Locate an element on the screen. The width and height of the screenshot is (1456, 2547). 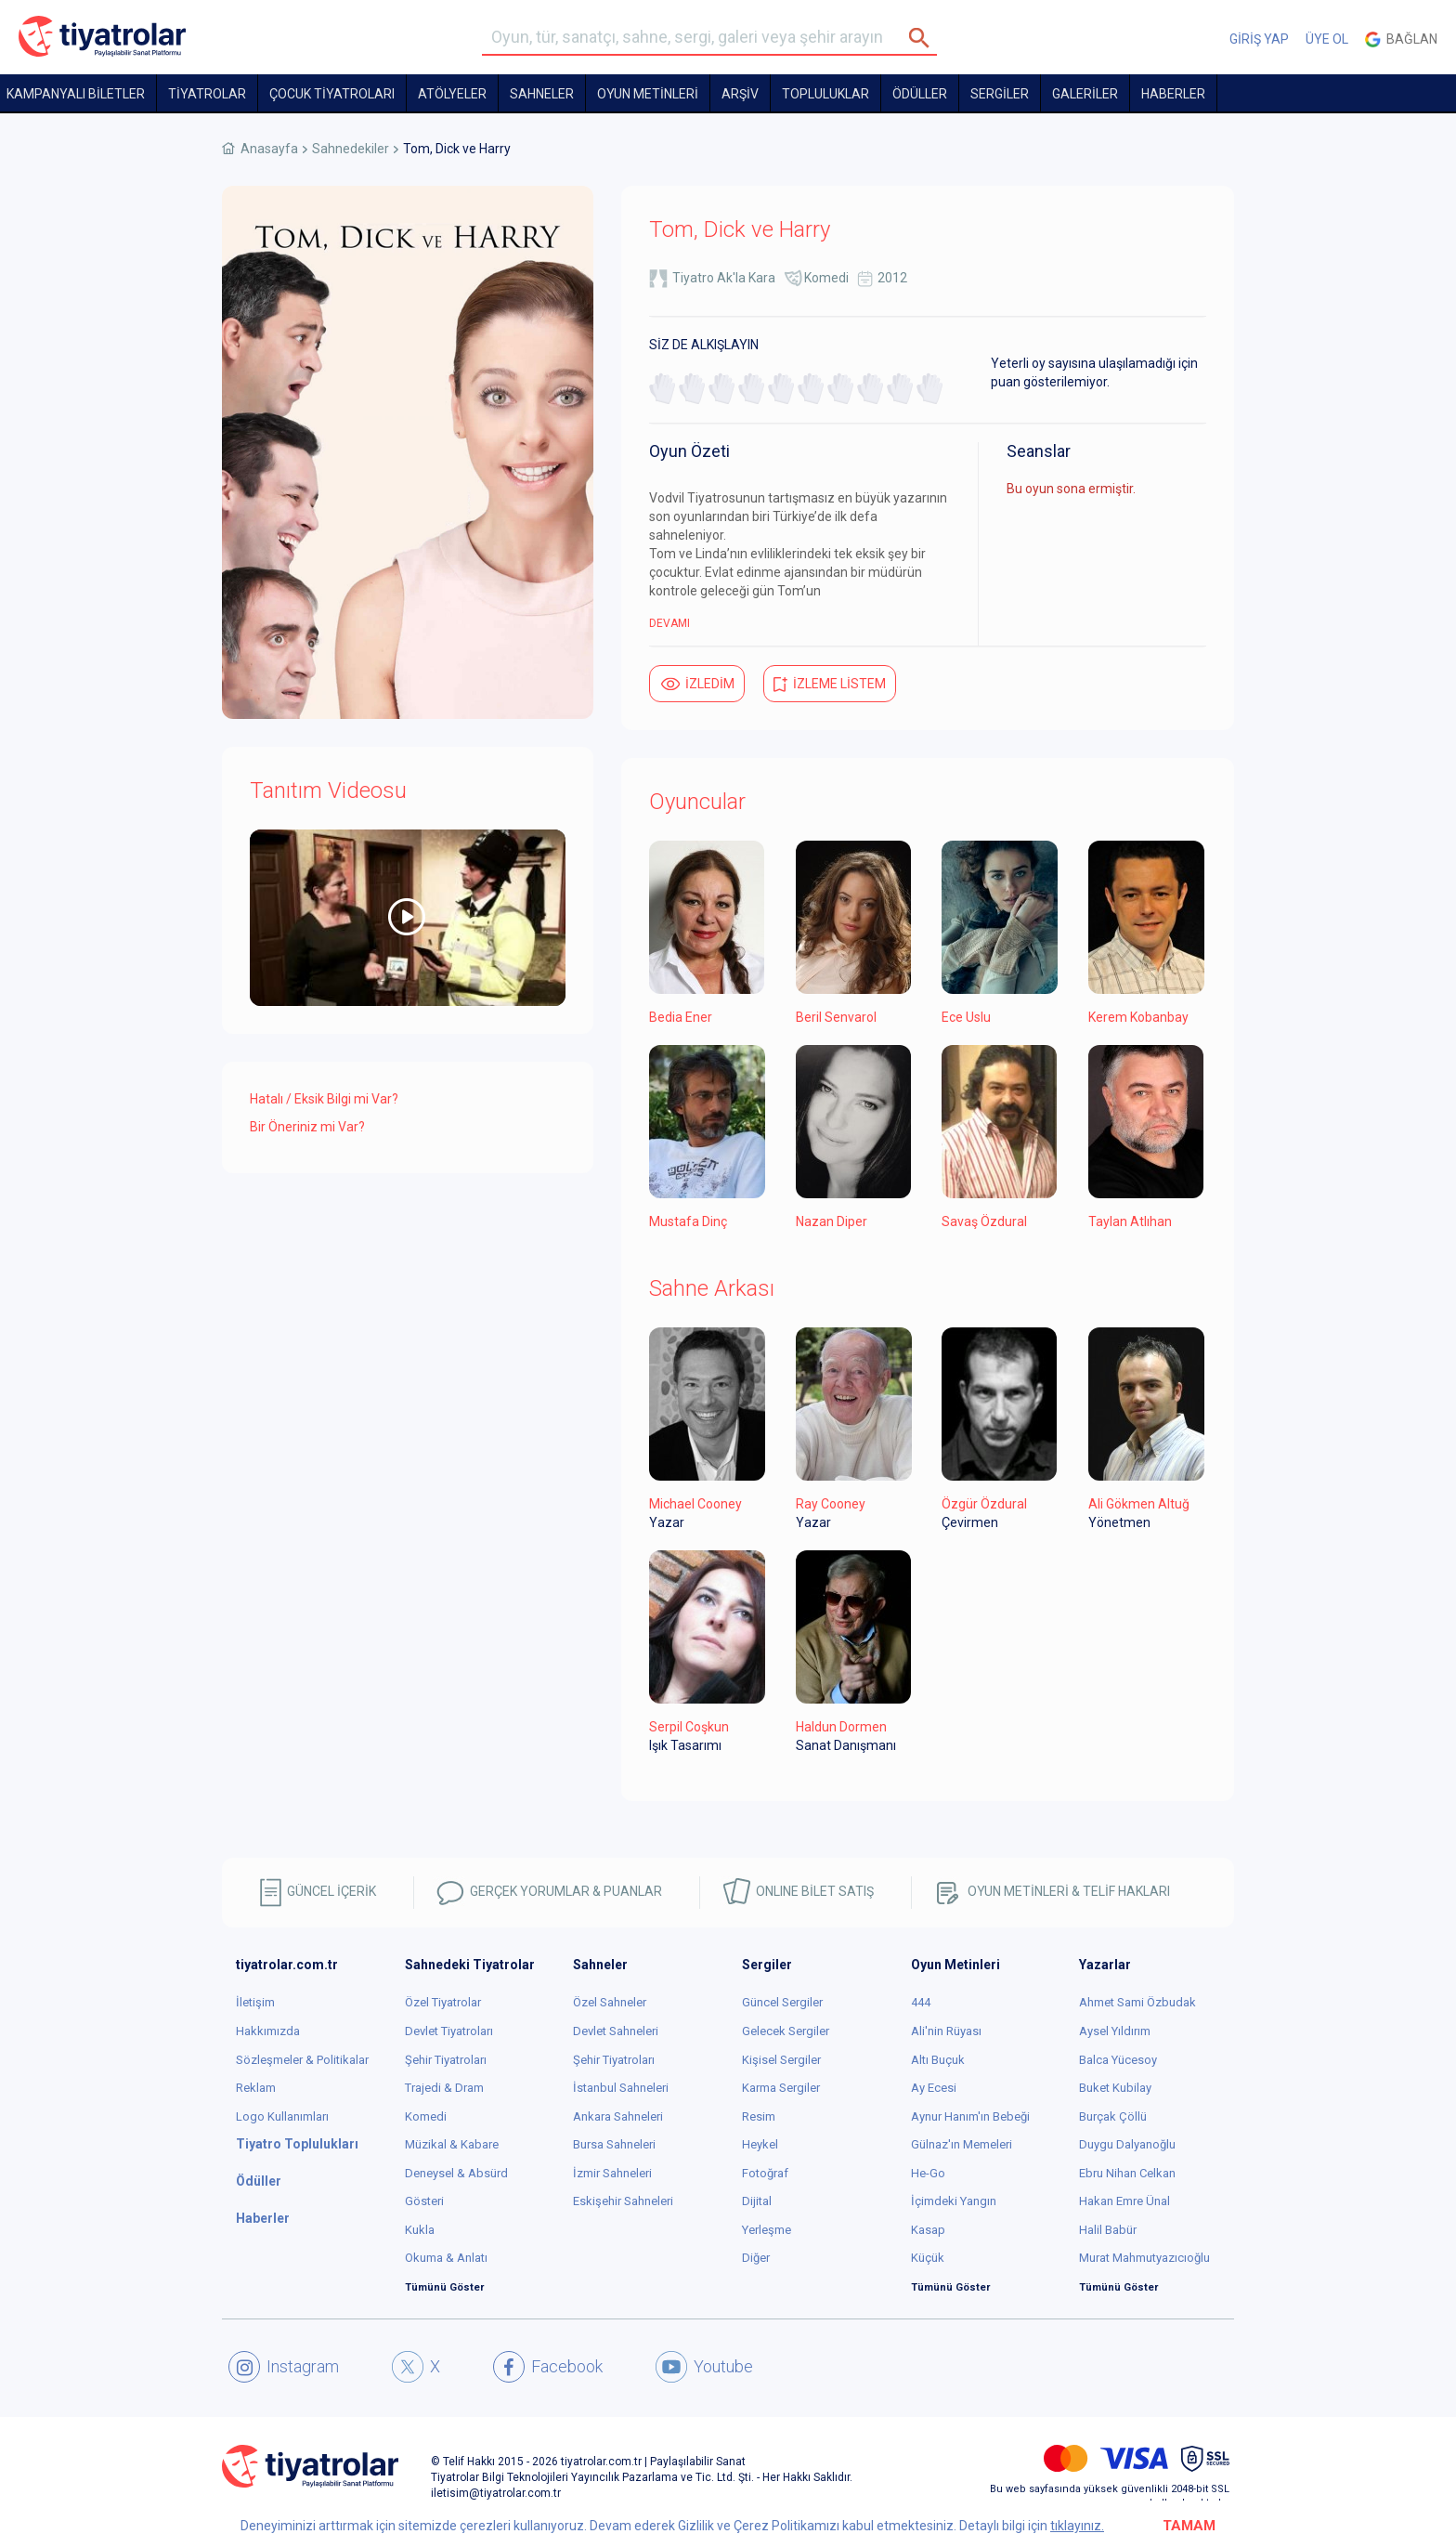
Atölyeler is located at coordinates (452, 93).